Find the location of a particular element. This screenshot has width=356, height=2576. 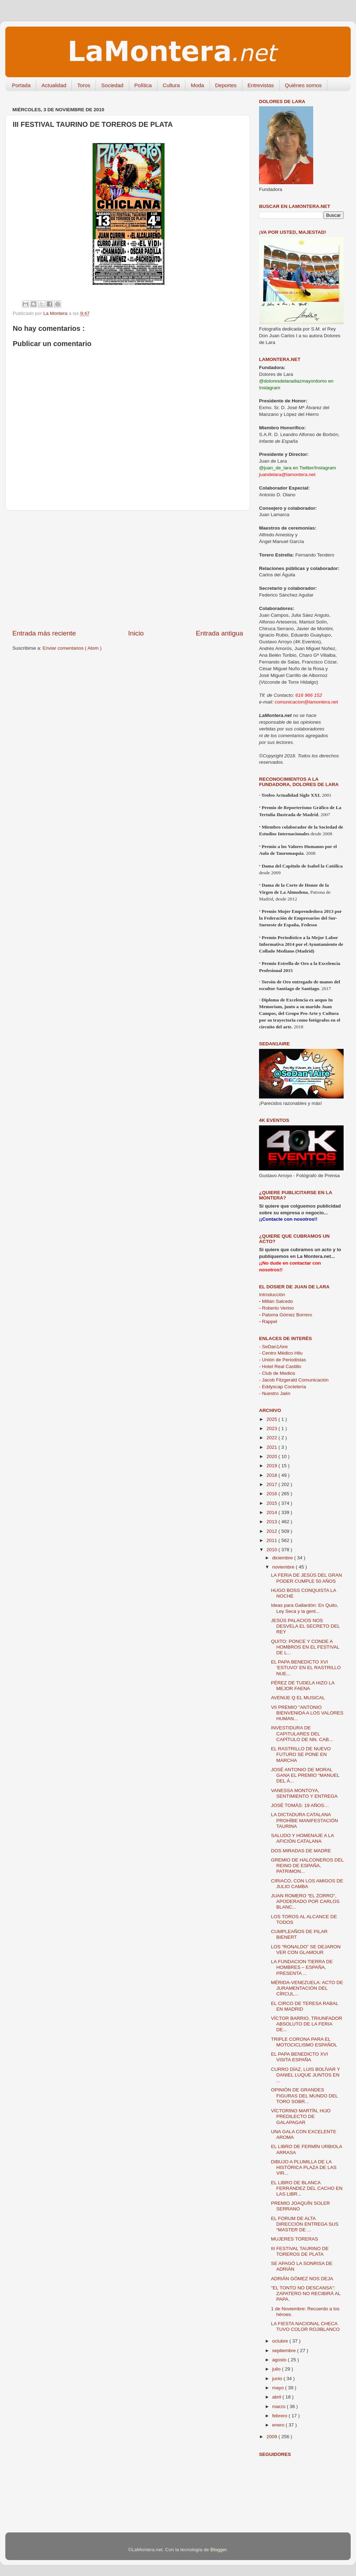

JOSÉ ANTONIO DE MORAL GANA EL PREMIO “MANUEL DEL Á... is located at coordinates (305, 1775).